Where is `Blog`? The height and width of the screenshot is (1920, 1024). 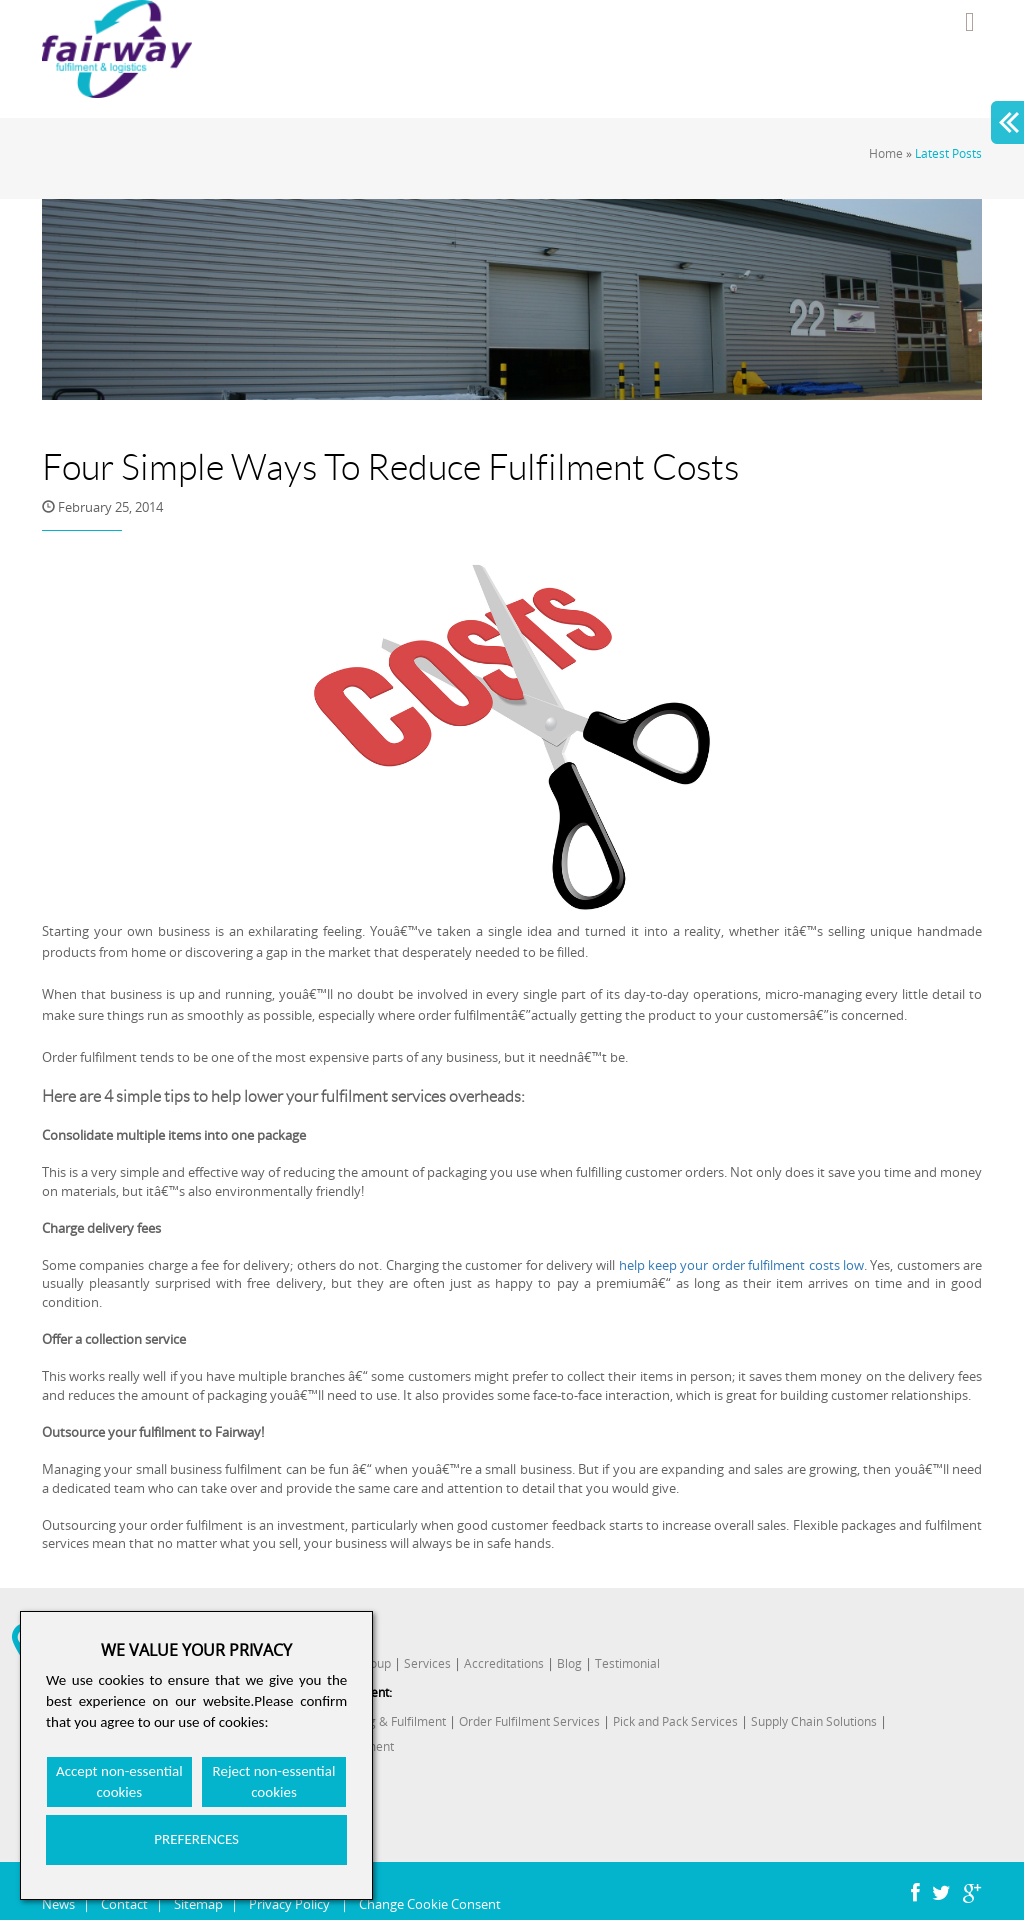
Blog is located at coordinates (569, 1663).